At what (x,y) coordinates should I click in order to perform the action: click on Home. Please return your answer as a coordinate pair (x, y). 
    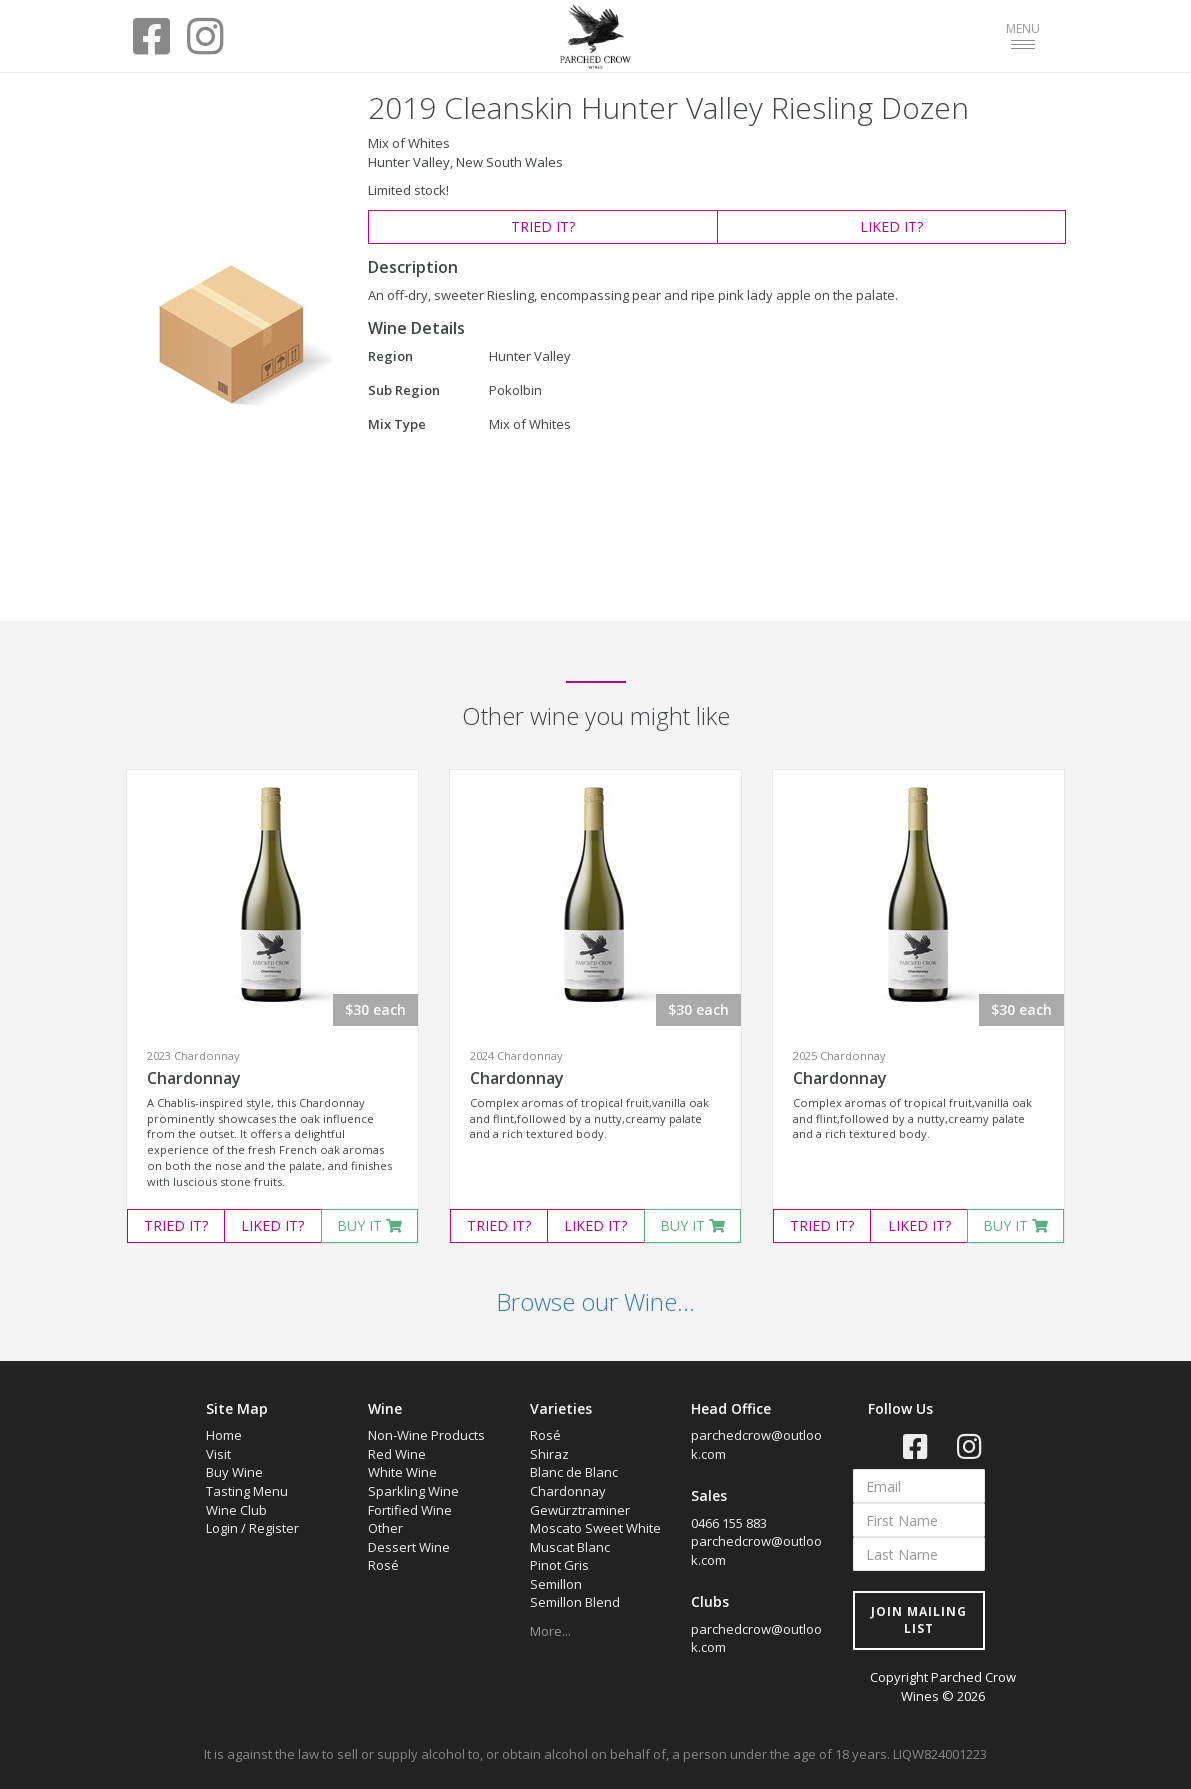
    Looking at the image, I should click on (224, 1435).